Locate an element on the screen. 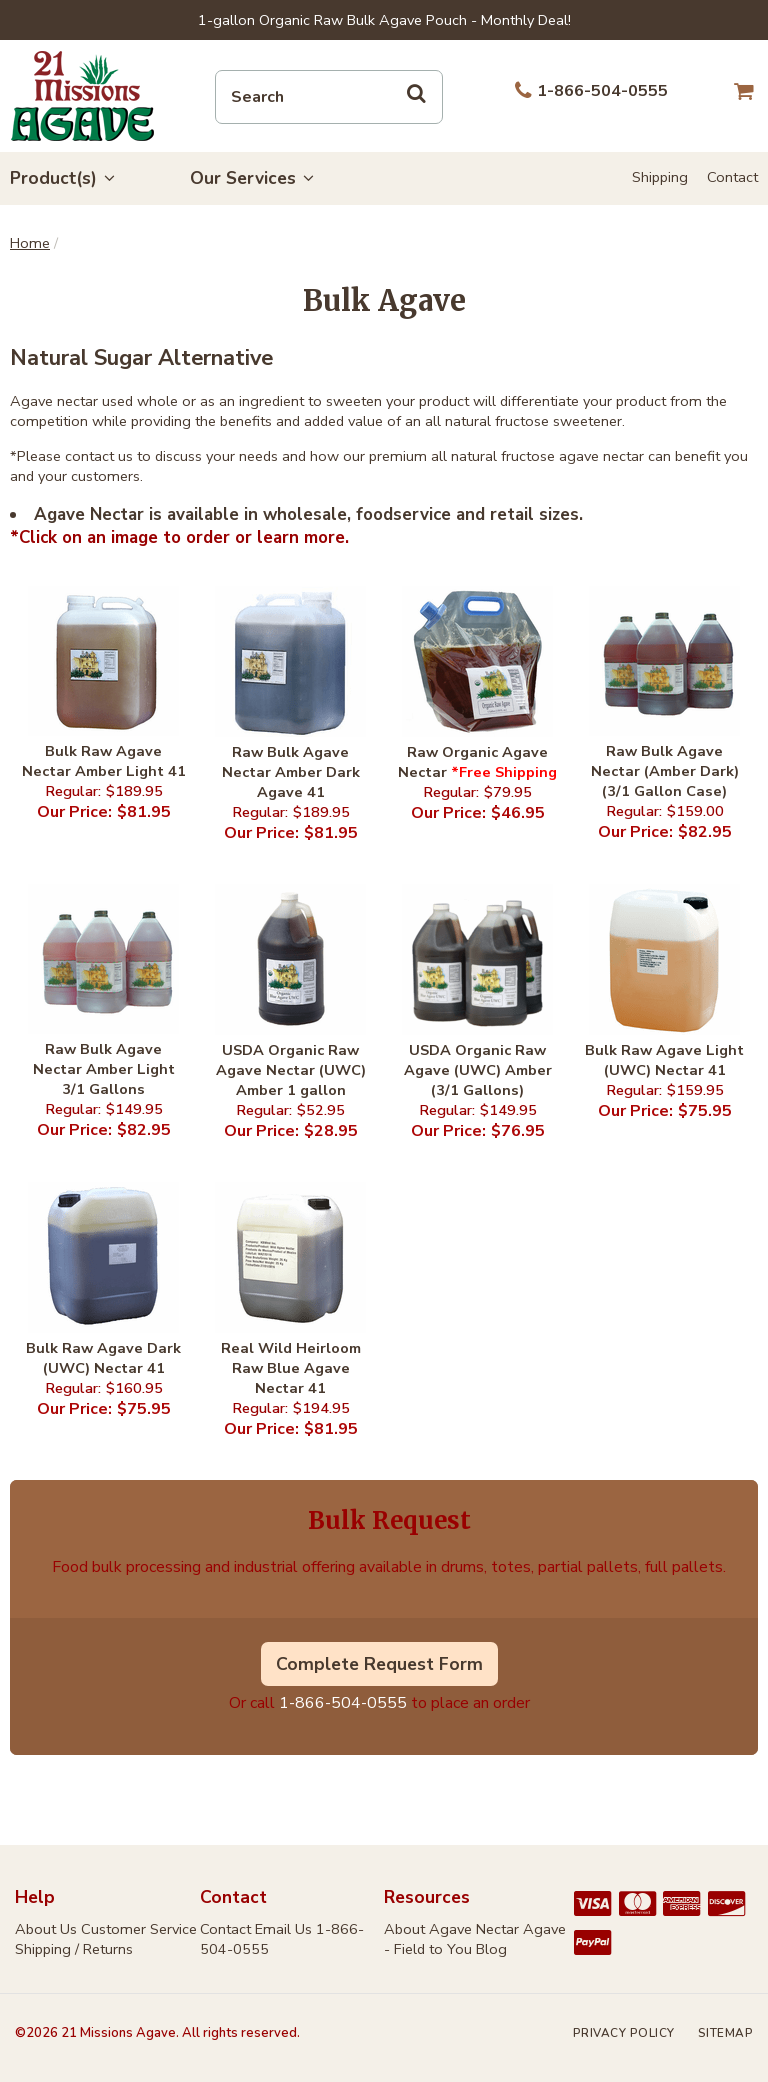 The width and height of the screenshot is (768, 2082). Customer Service is located at coordinates (139, 1929).